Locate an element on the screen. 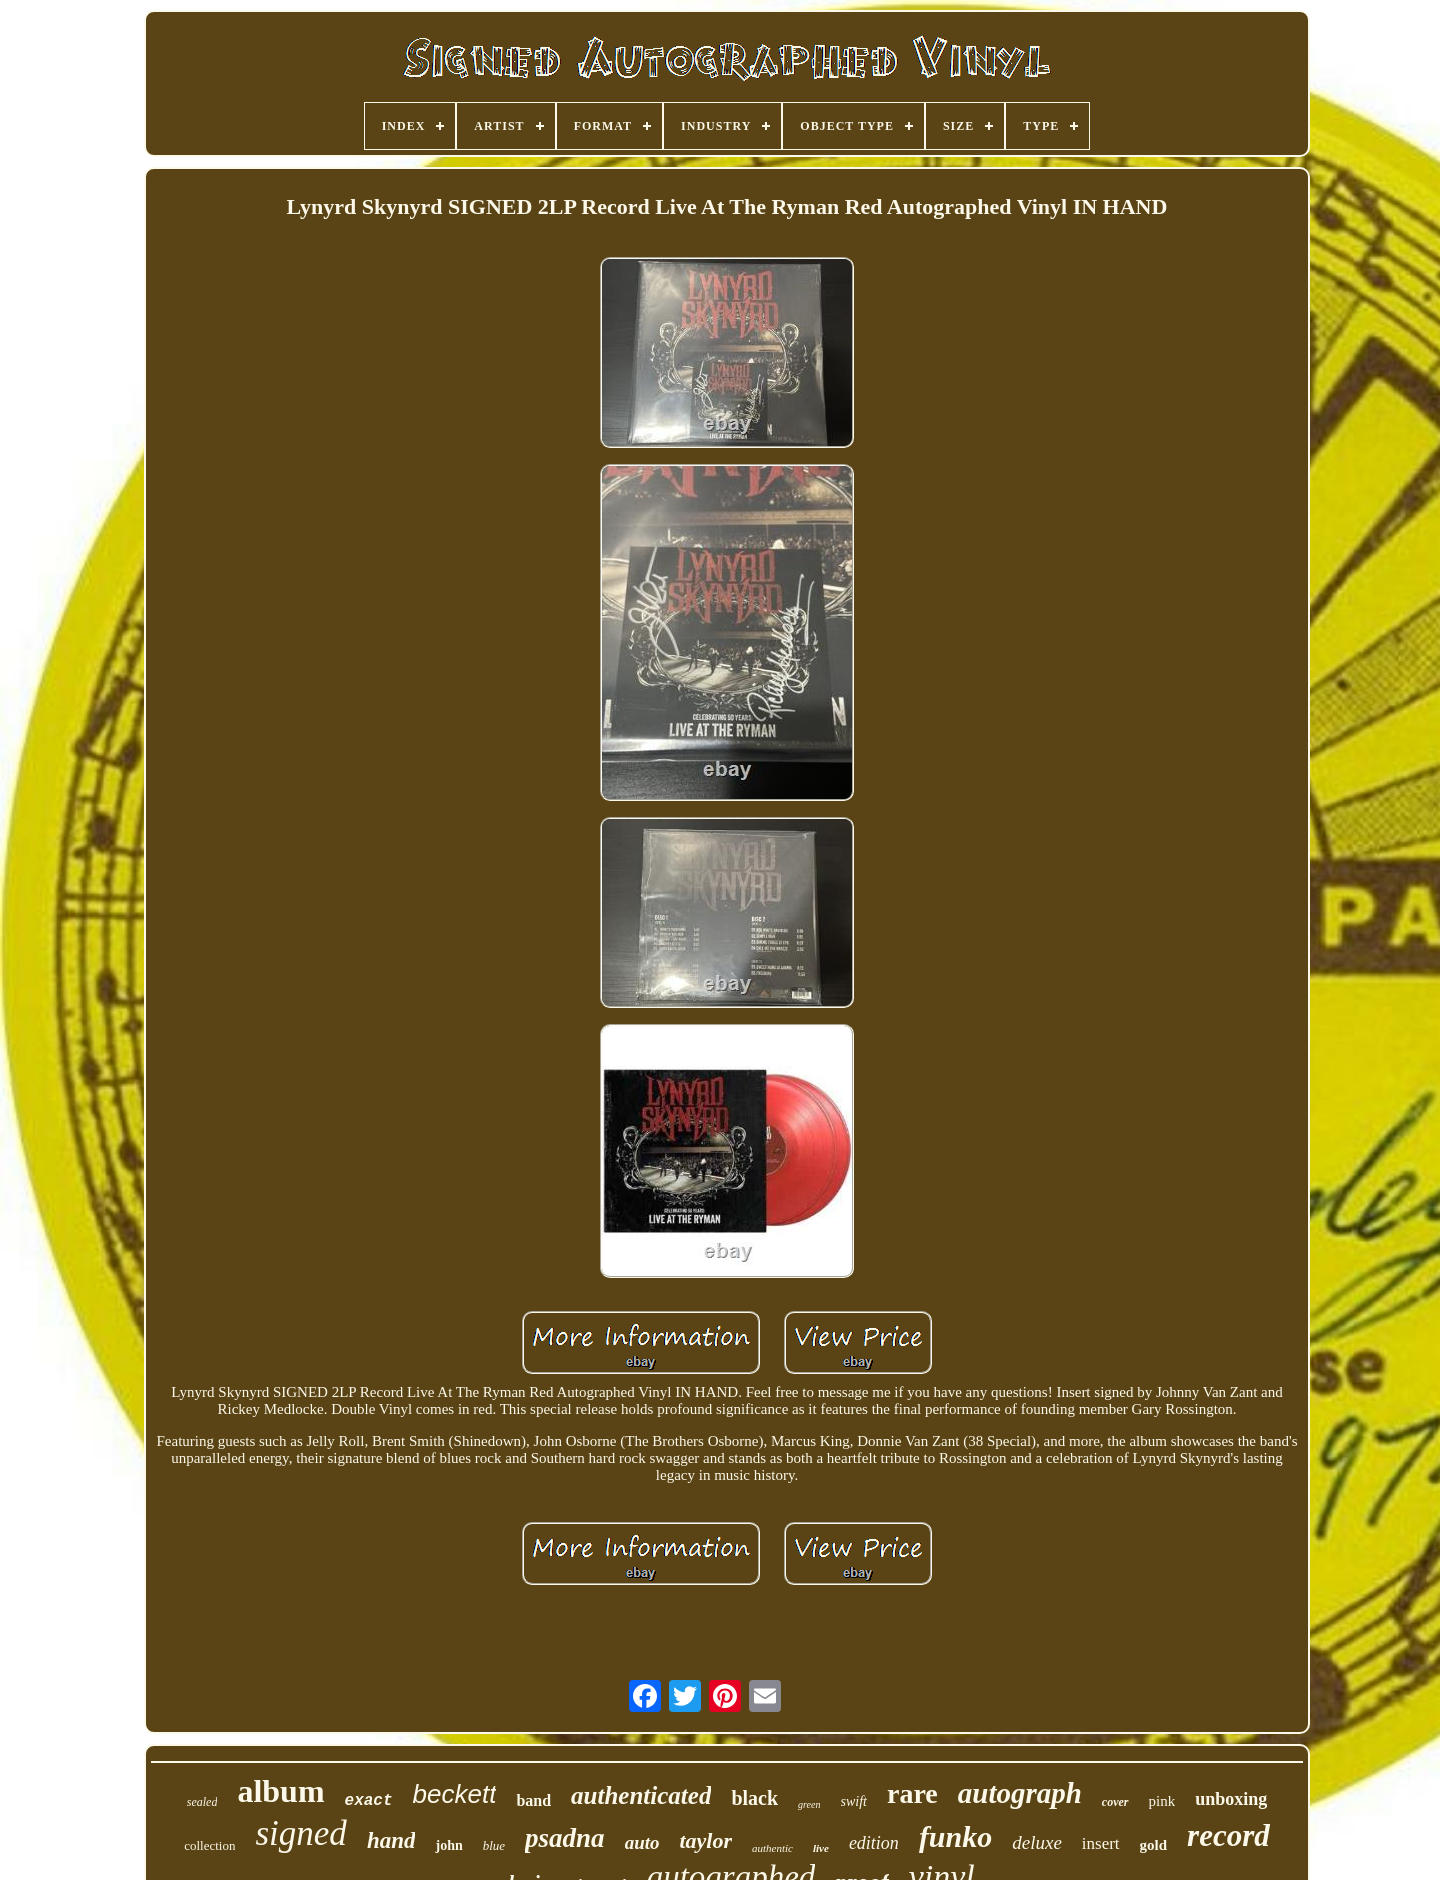 Image resolution: width=1440 pixels, height=1880 pixels. pink is located at coordinates (1162, 1801).